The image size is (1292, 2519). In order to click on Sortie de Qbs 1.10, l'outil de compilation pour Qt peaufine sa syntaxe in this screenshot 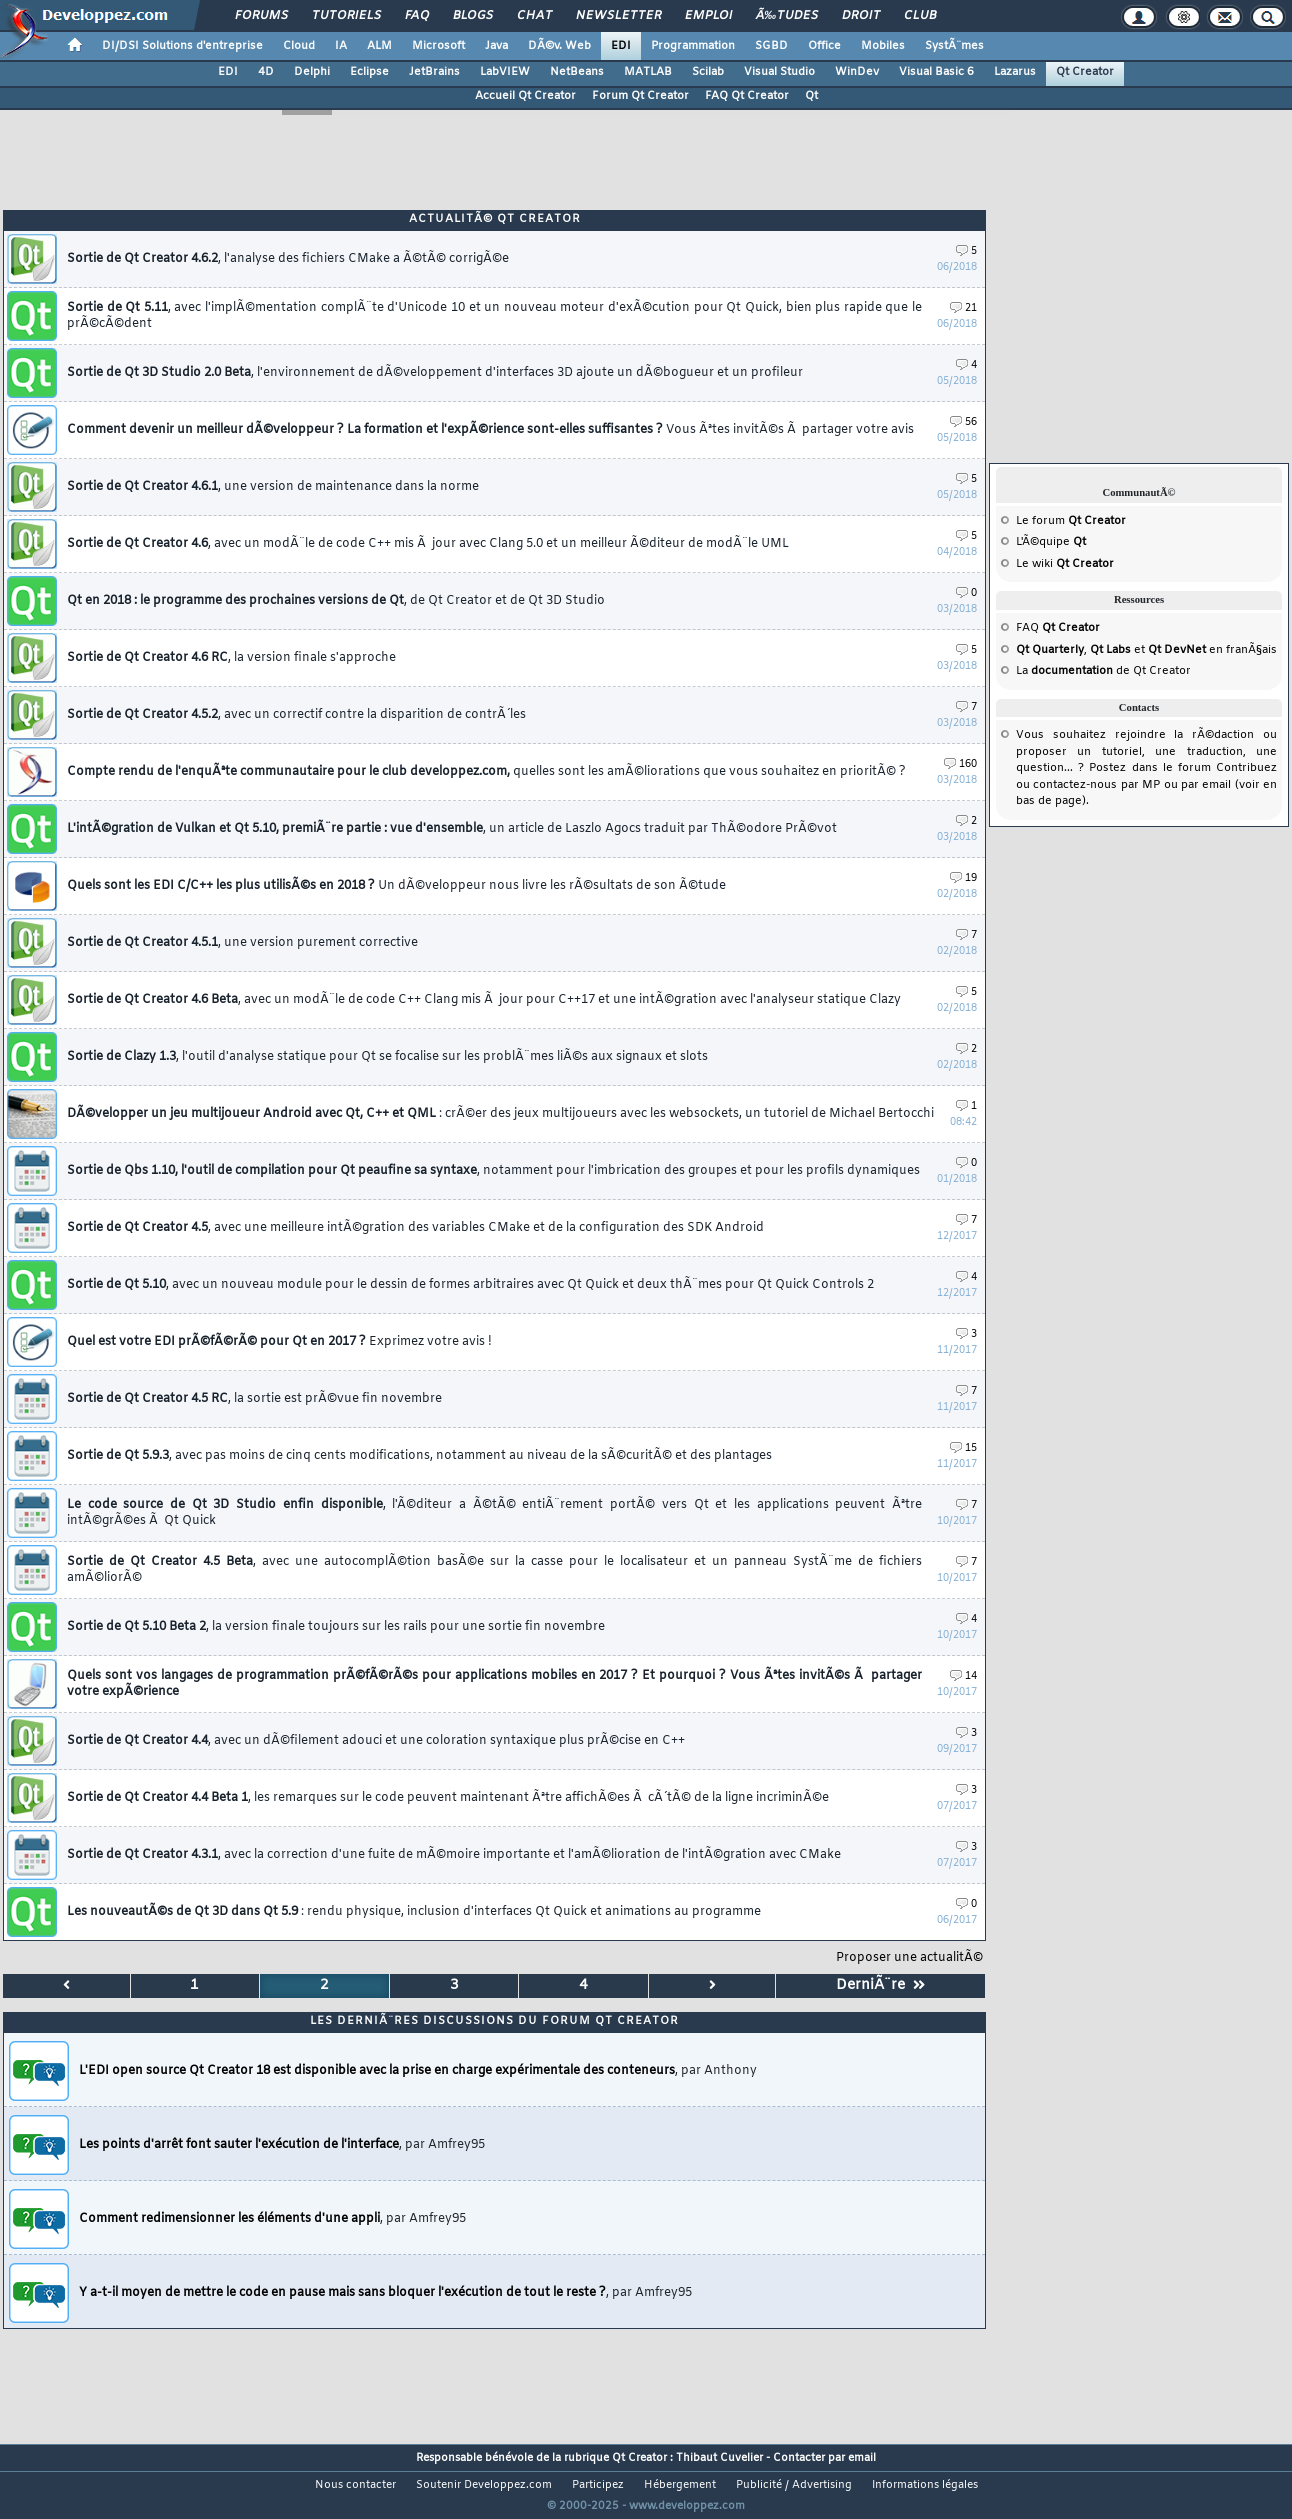, I will do `click(493, 1171)`.